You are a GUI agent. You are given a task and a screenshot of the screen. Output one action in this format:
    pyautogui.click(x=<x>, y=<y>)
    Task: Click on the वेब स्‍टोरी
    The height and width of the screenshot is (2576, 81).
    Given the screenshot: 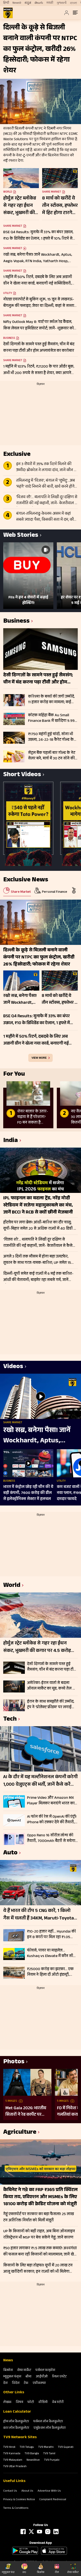 What is the action you would take?
    pyautogui.click(x=58, y=2402)
    